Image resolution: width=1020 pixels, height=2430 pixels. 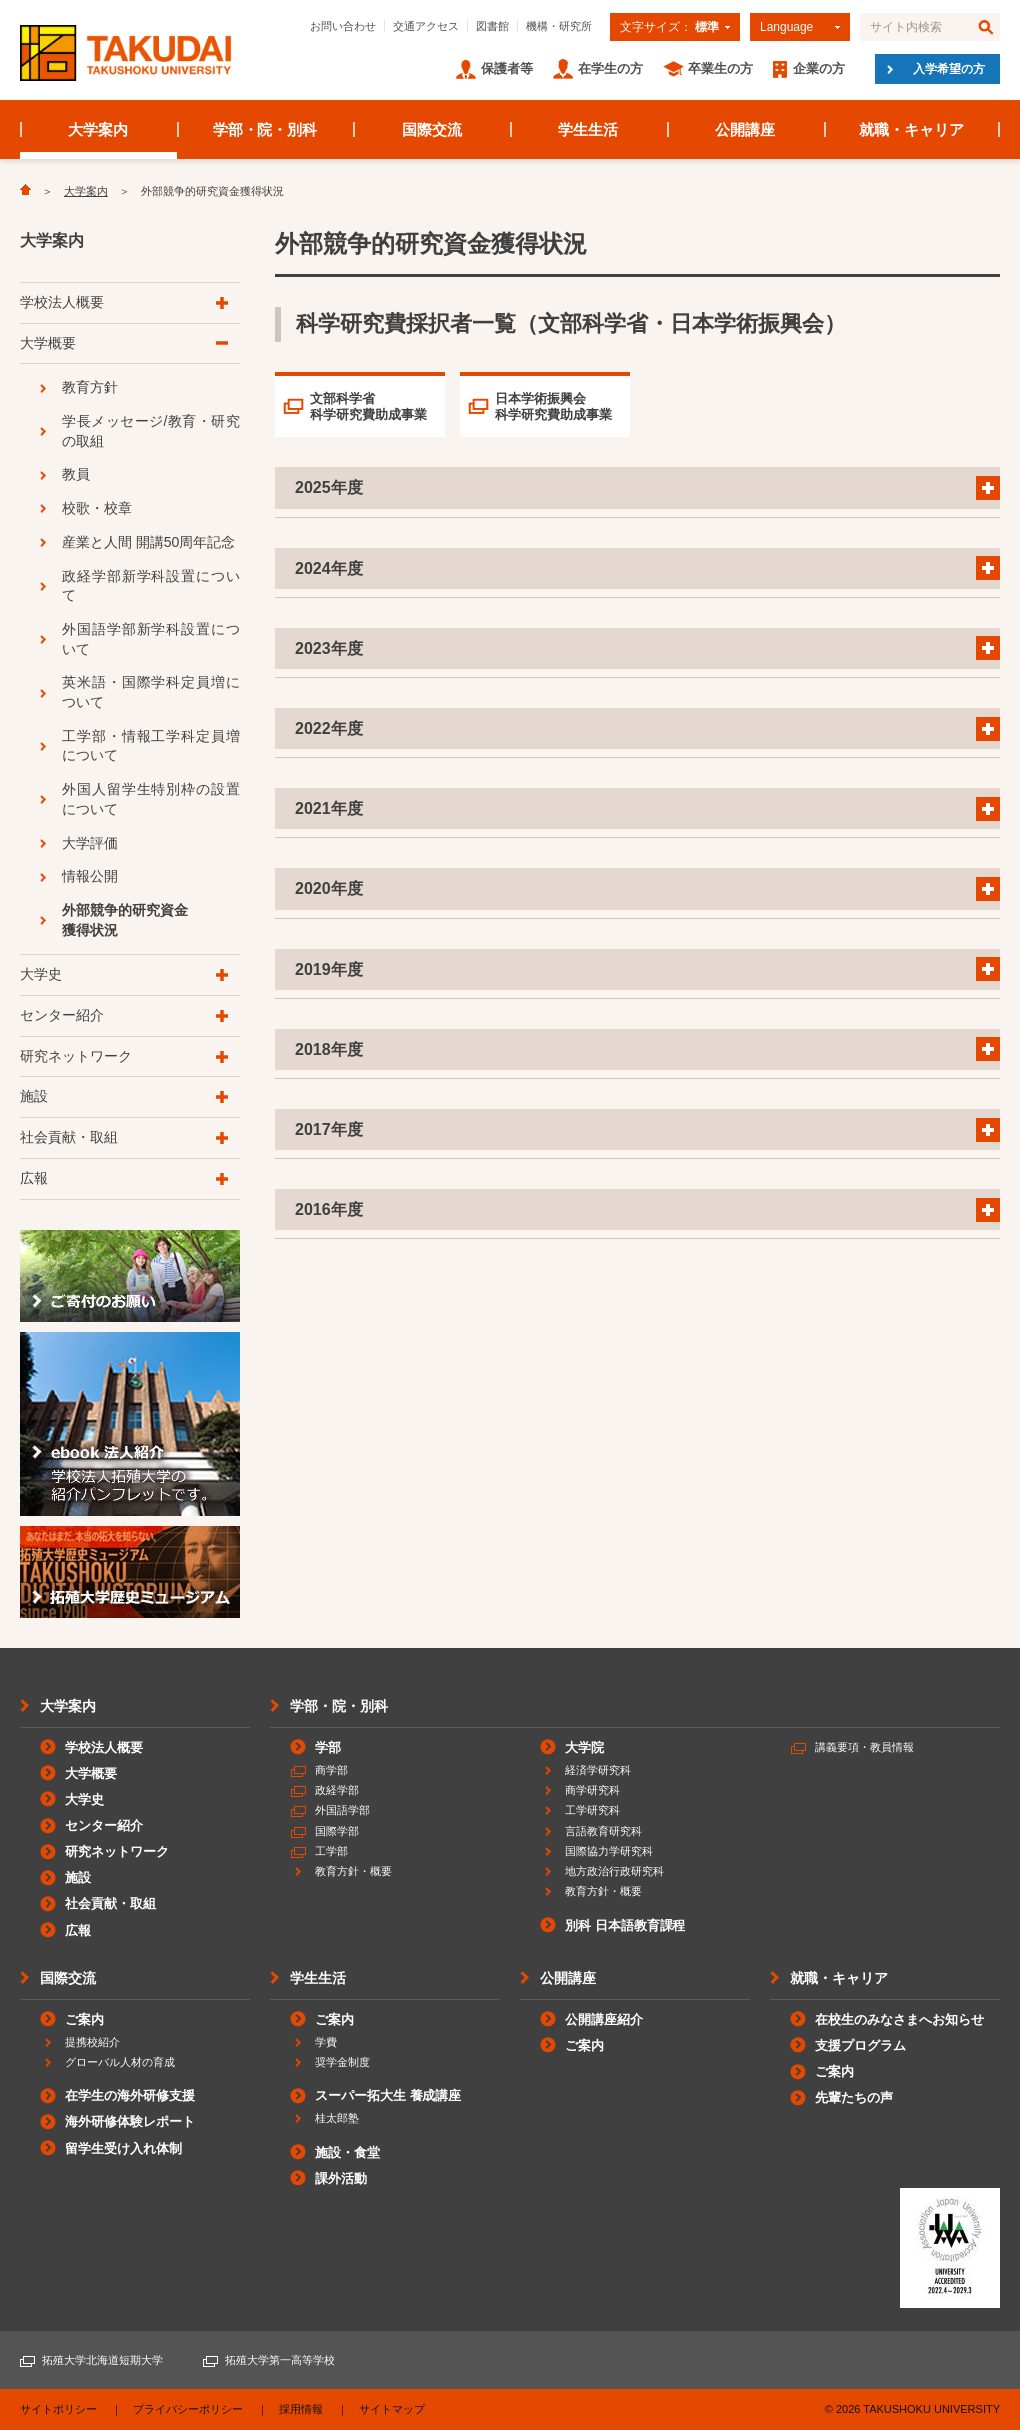 I want to click on 学長メッセージ/教育・研究の取組, so click(x=151, y=431).